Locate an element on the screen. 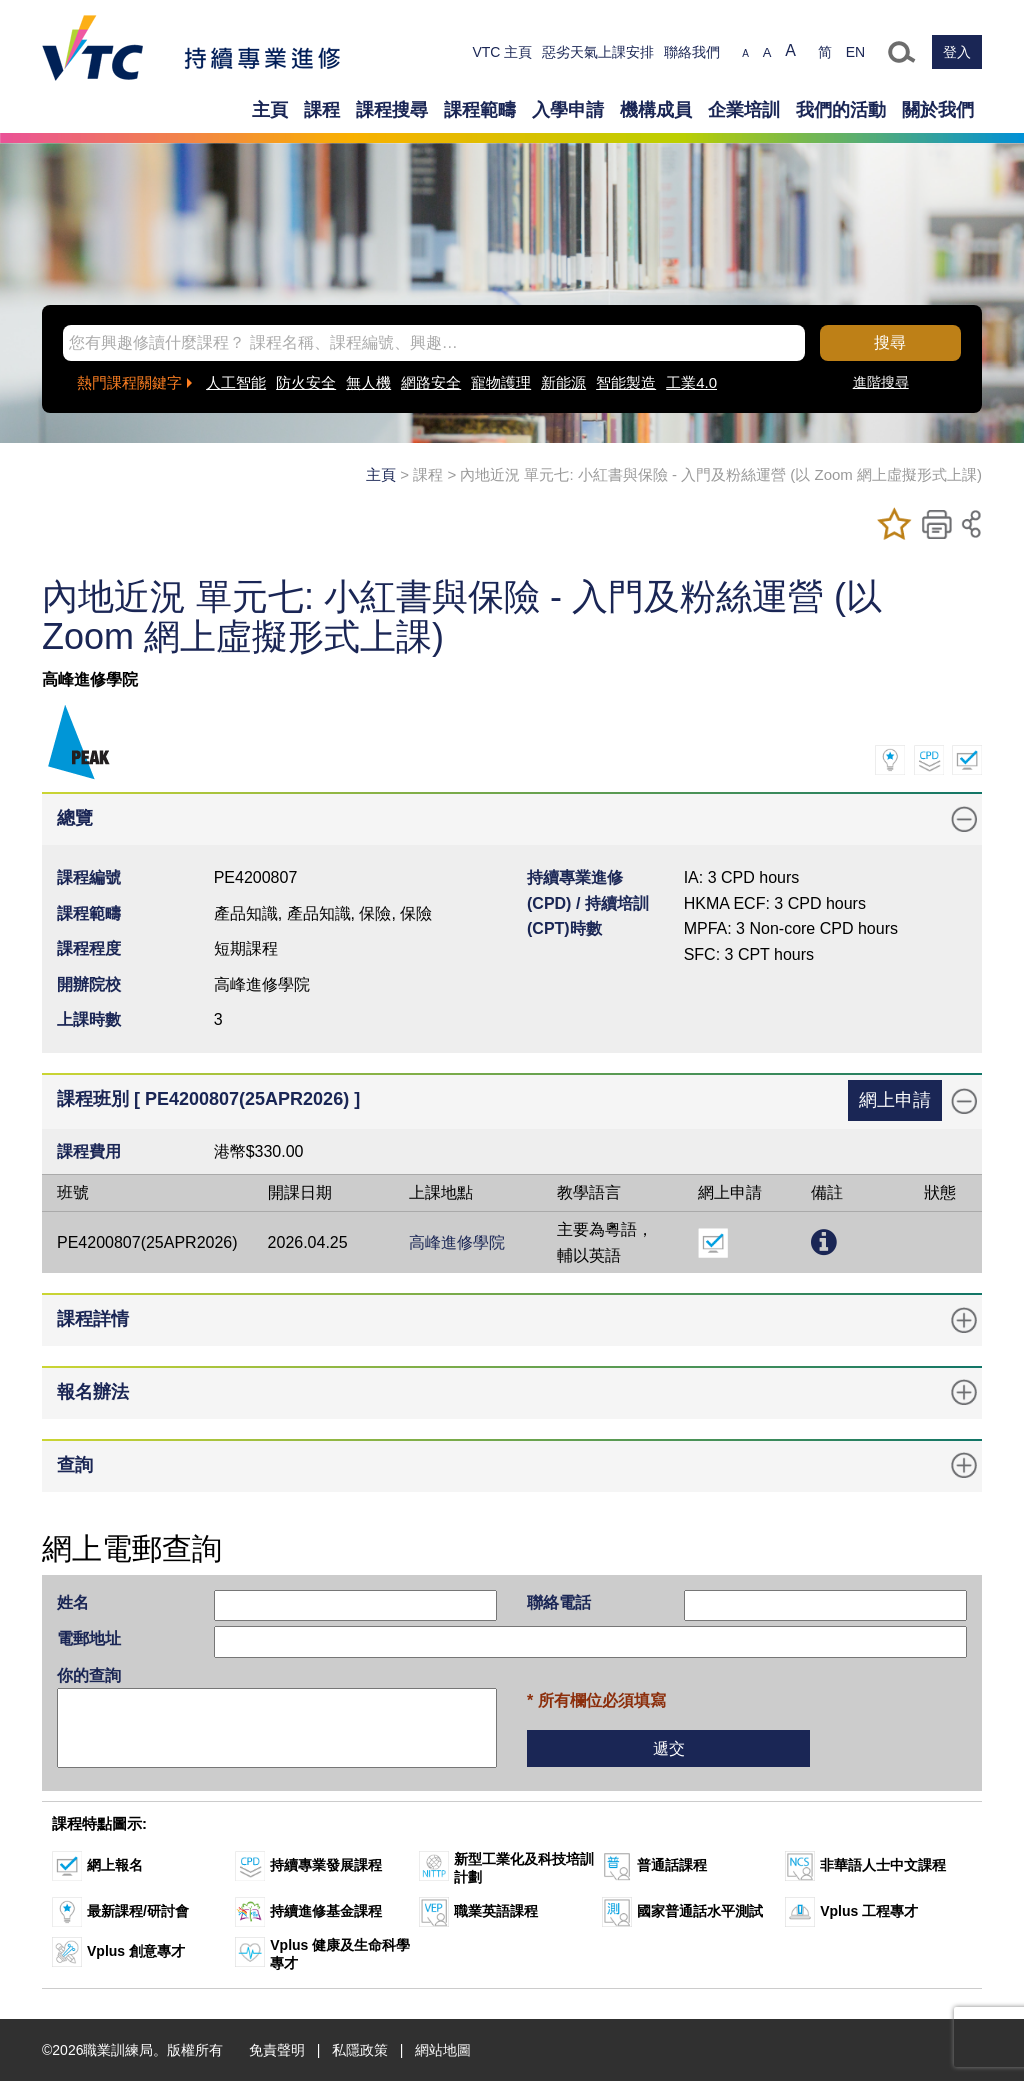 This screenshot has height=2081, width=1024. 課程 is located at coordinates (322, 110).